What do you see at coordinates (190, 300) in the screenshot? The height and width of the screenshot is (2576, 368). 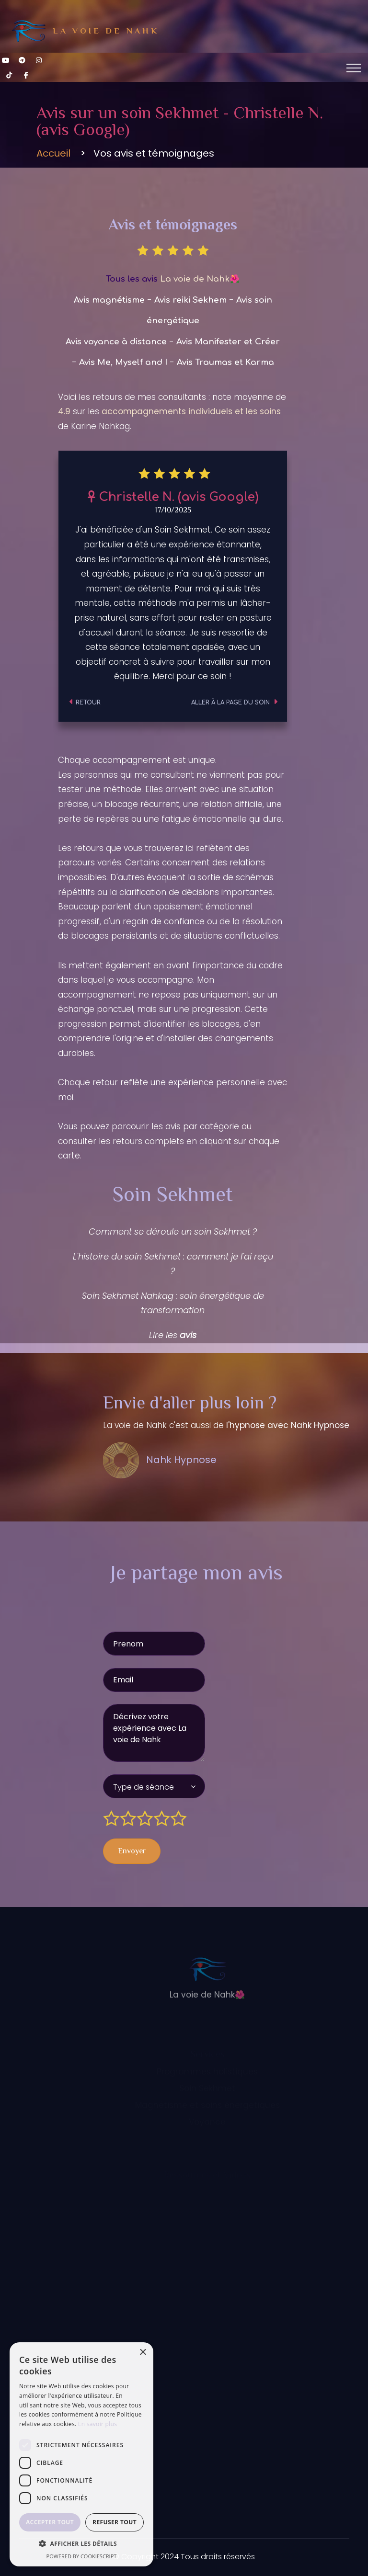 I see `Avis reiki Sekhem` at bounding box center [190, 300].